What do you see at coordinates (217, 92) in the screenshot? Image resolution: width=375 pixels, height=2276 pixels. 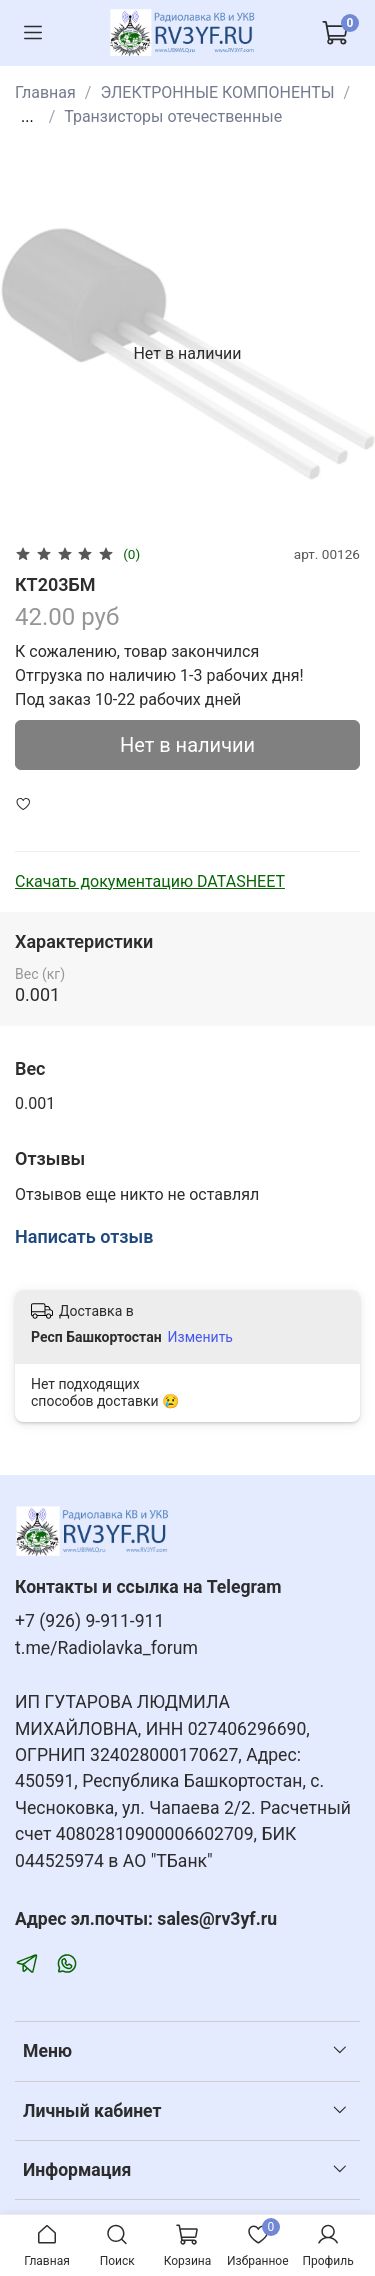 I see `ЭЛЕКТРОННЫЕ КОМПОНЕНТЫ` at bounding box center [217, 92].